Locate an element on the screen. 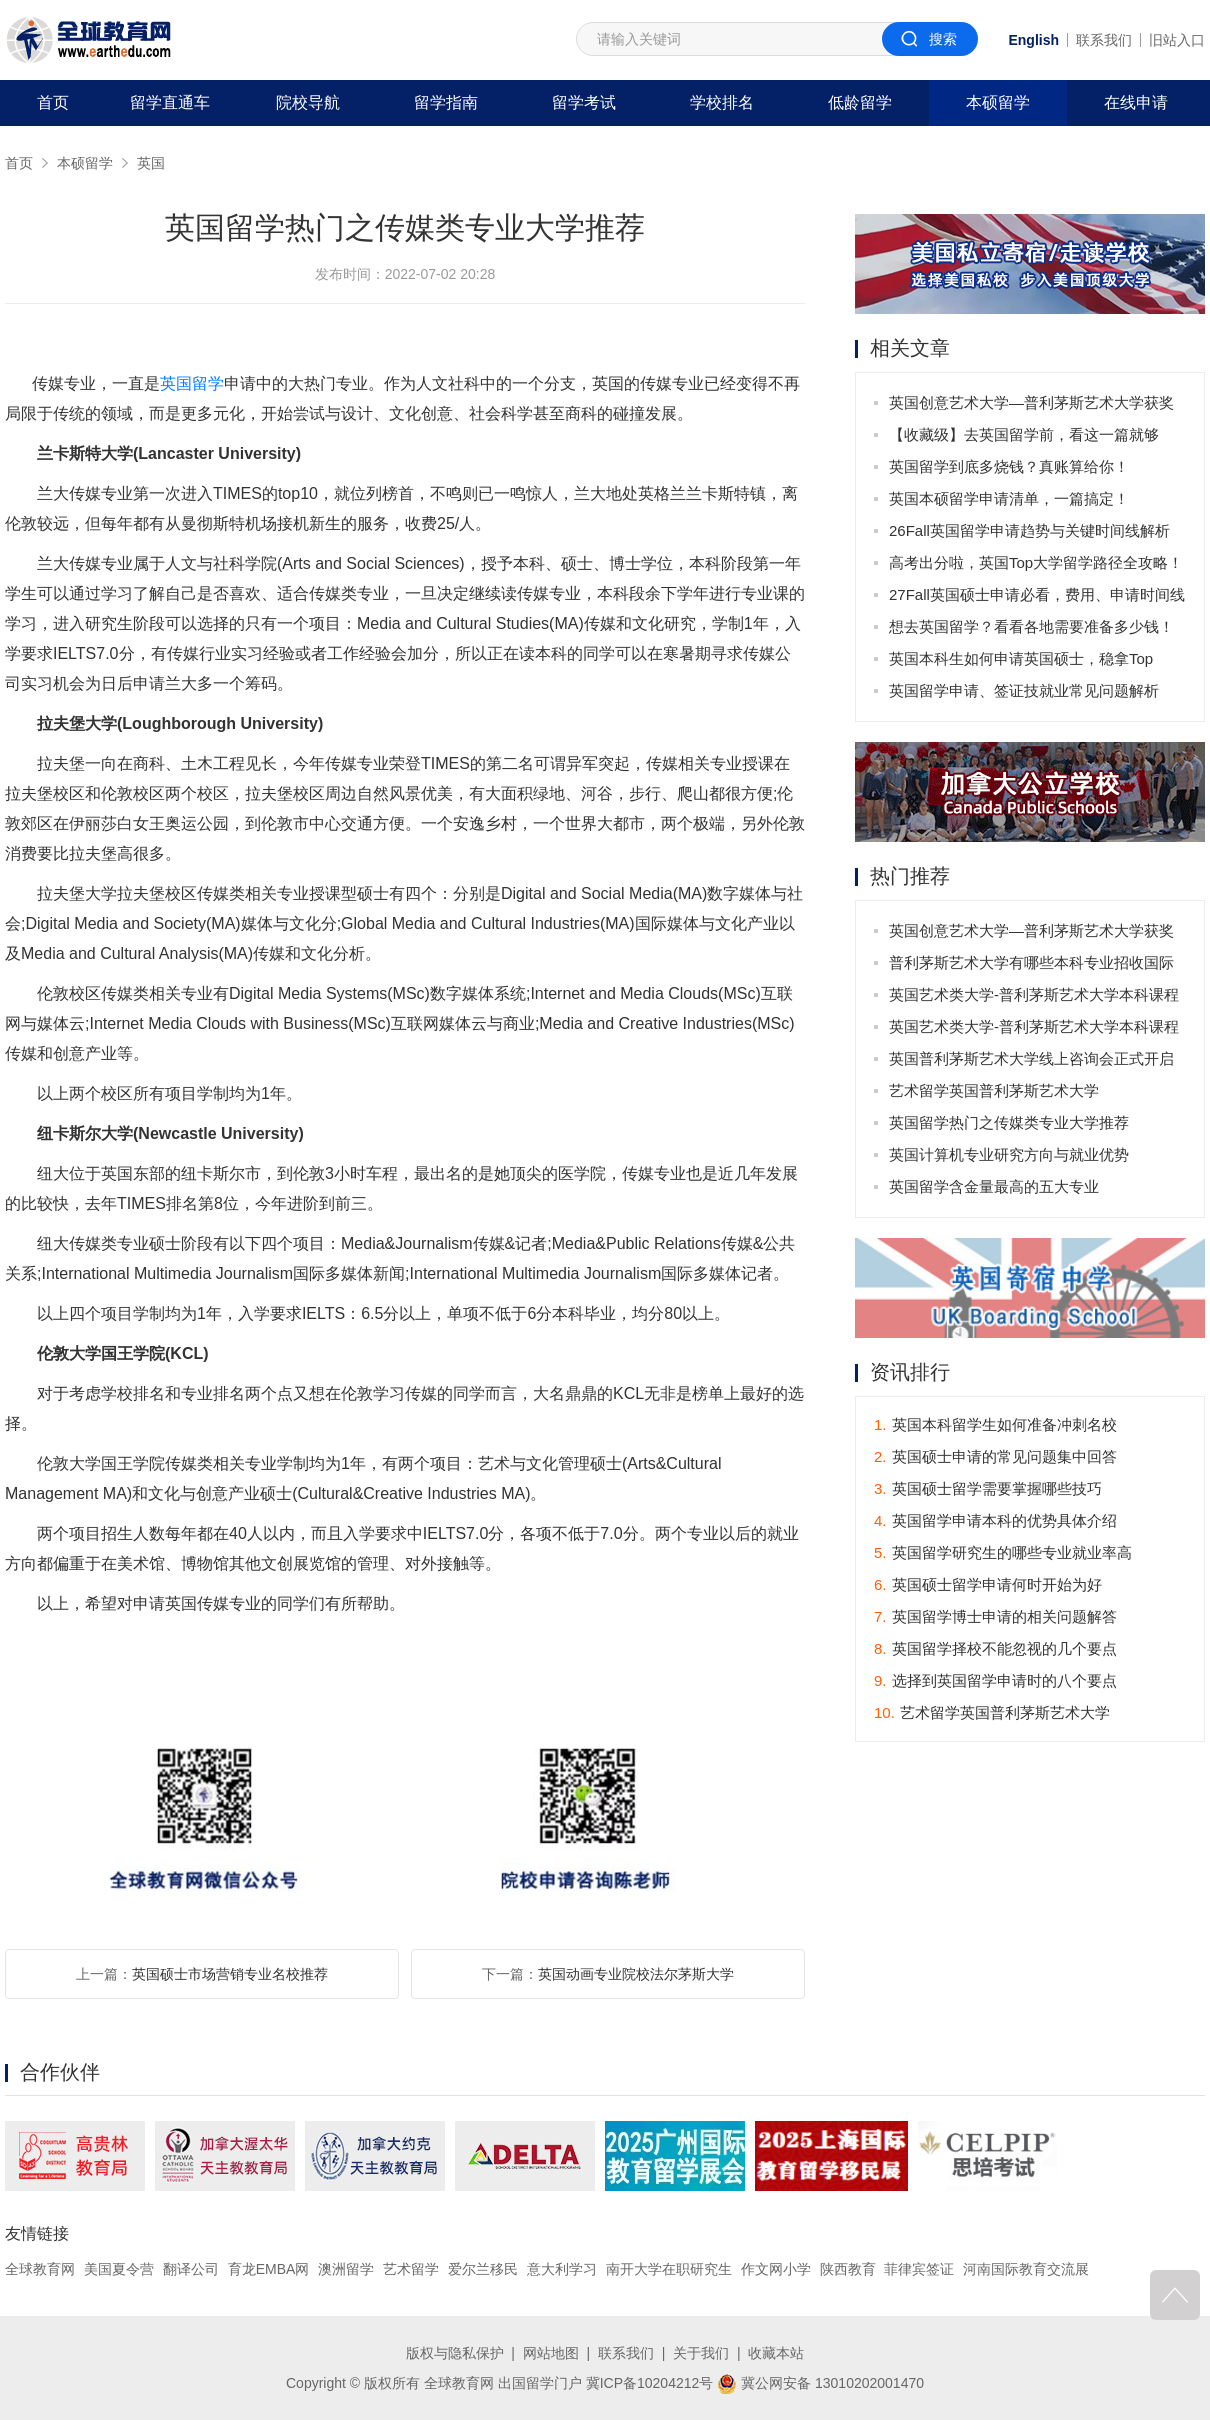 Image resolution: width=1210 pixels, height=2420 pixels. 英国创意艺术大学—普利茅斯艺术大学获奖情况 is located at coordinates (1031, 406).